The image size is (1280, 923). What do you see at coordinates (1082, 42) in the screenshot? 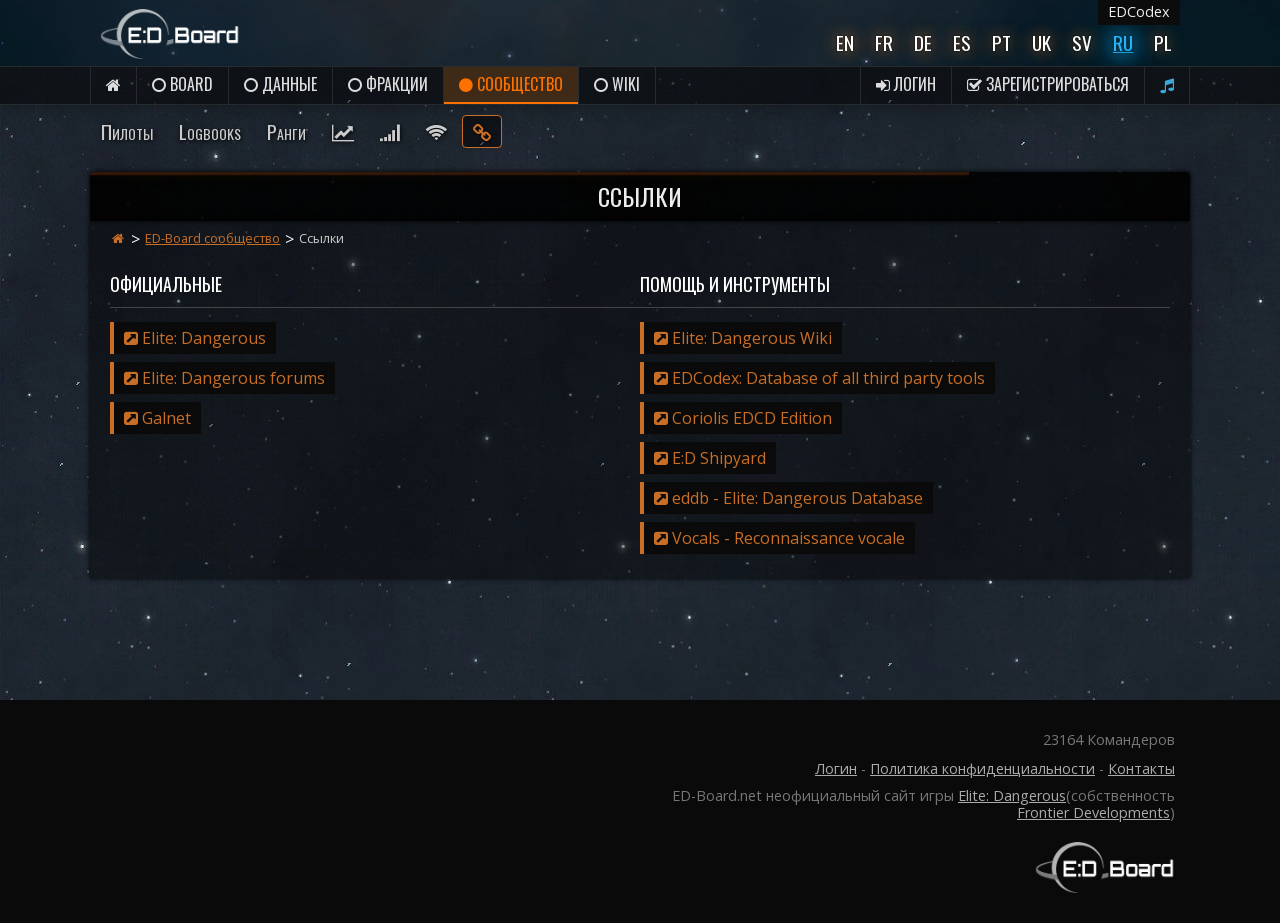
I see `Sv` at bounding box center [1082, 42].